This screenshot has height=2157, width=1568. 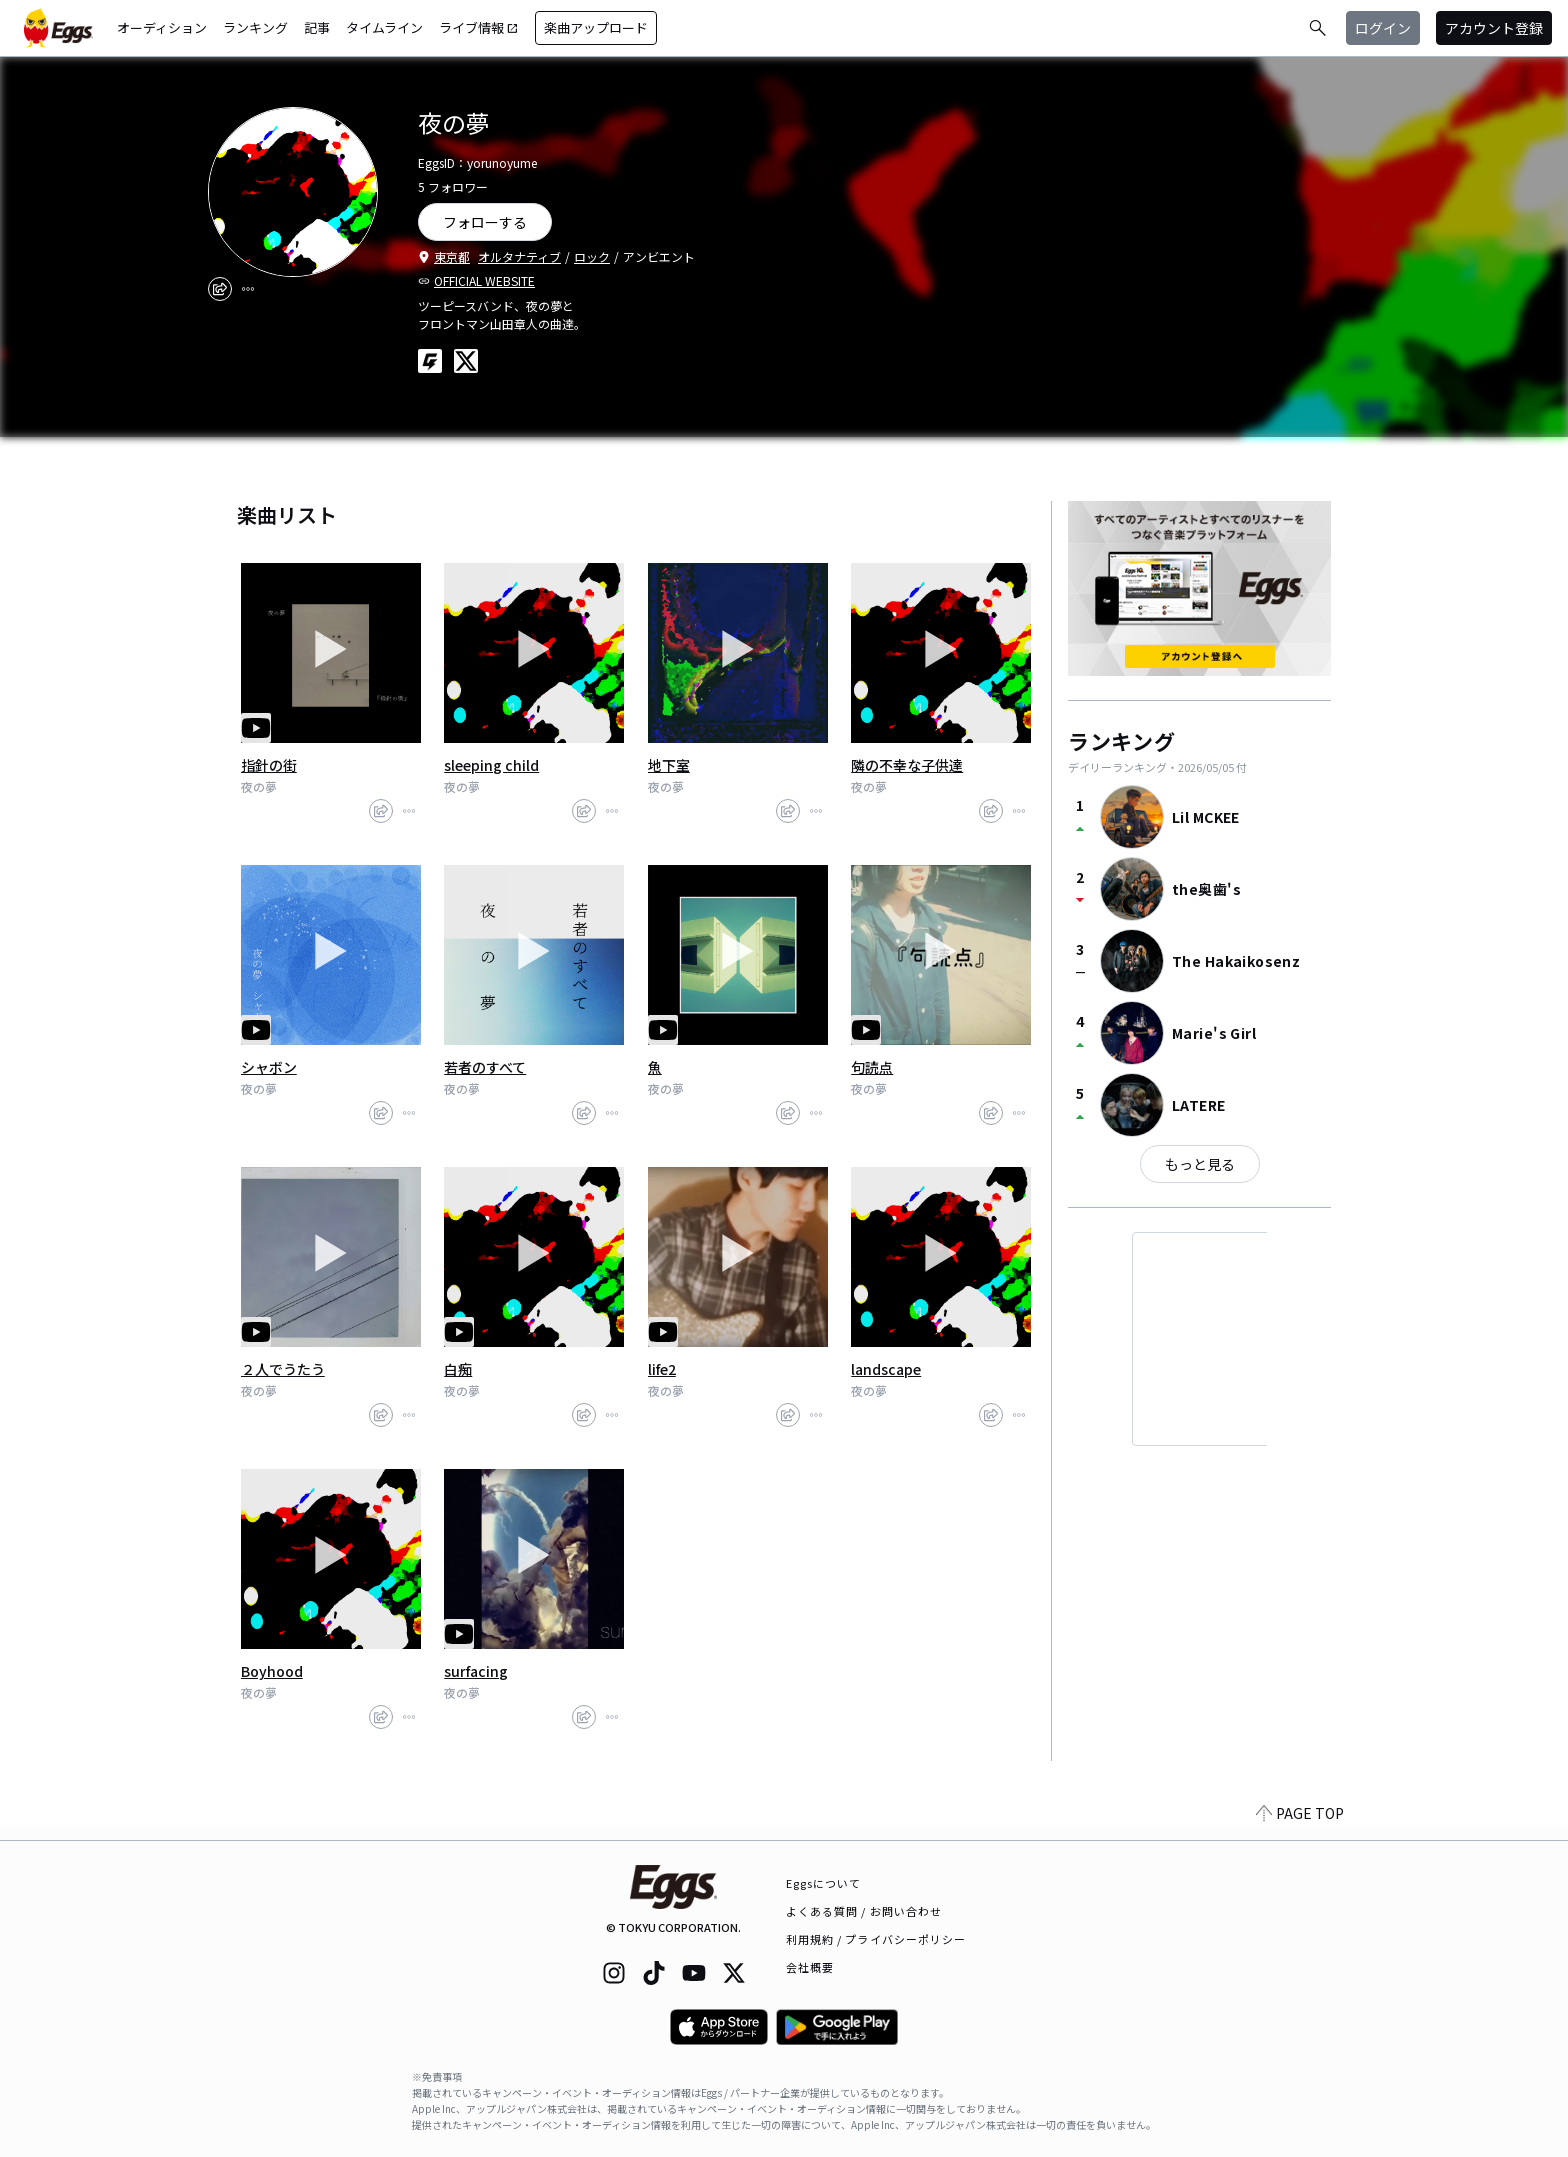 I want to click on 記事, so click(x=317, y=27).